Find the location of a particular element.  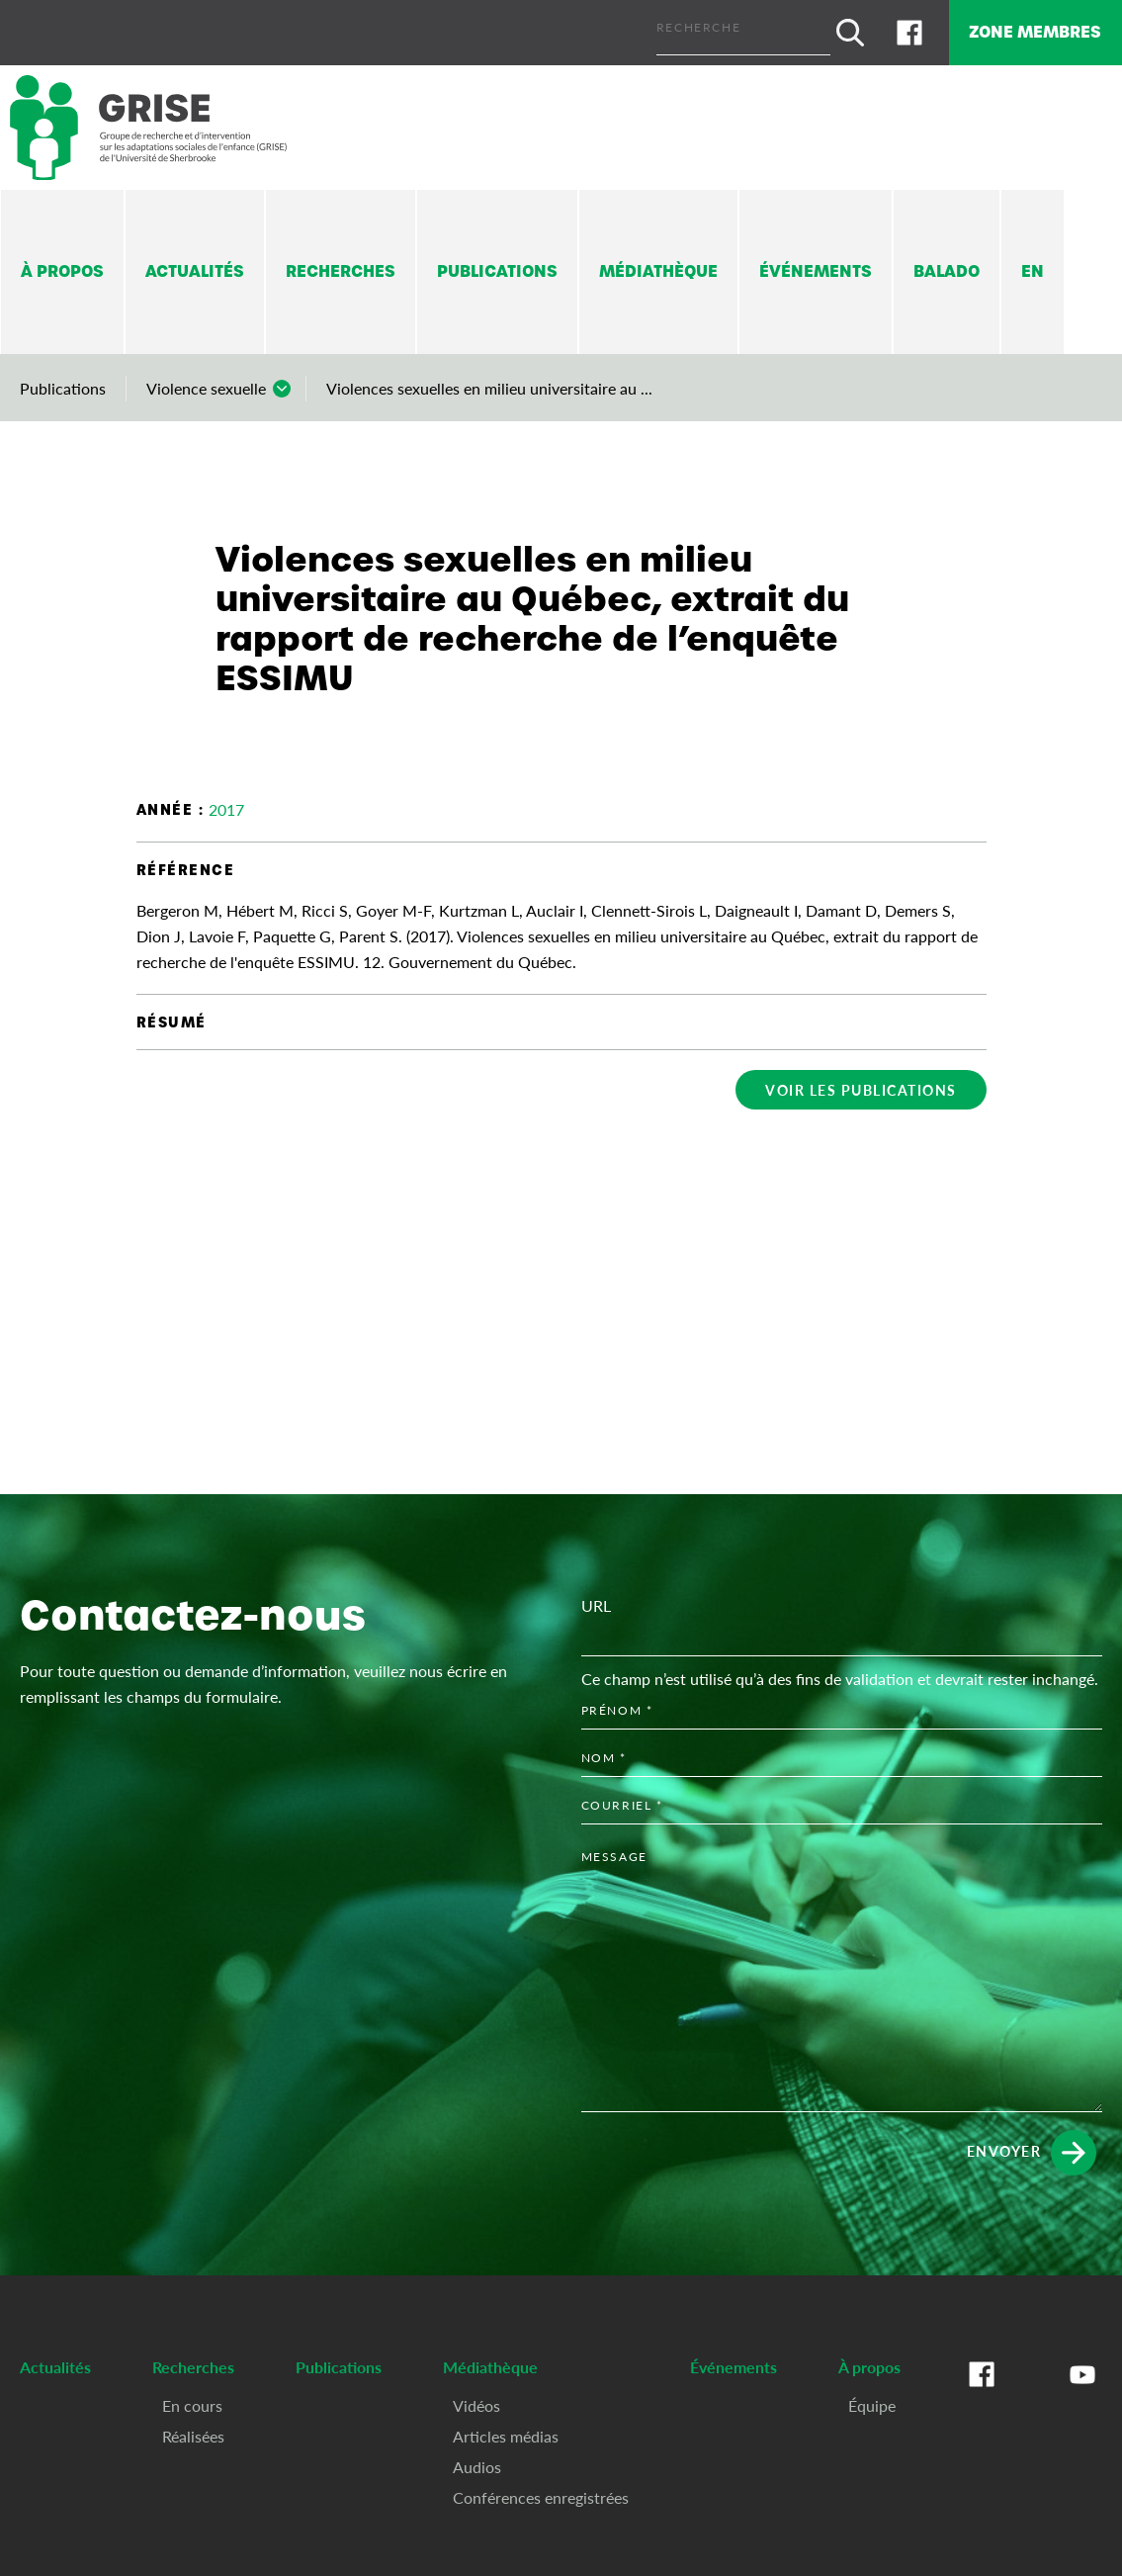

En is located at coordinates (1032, 262).